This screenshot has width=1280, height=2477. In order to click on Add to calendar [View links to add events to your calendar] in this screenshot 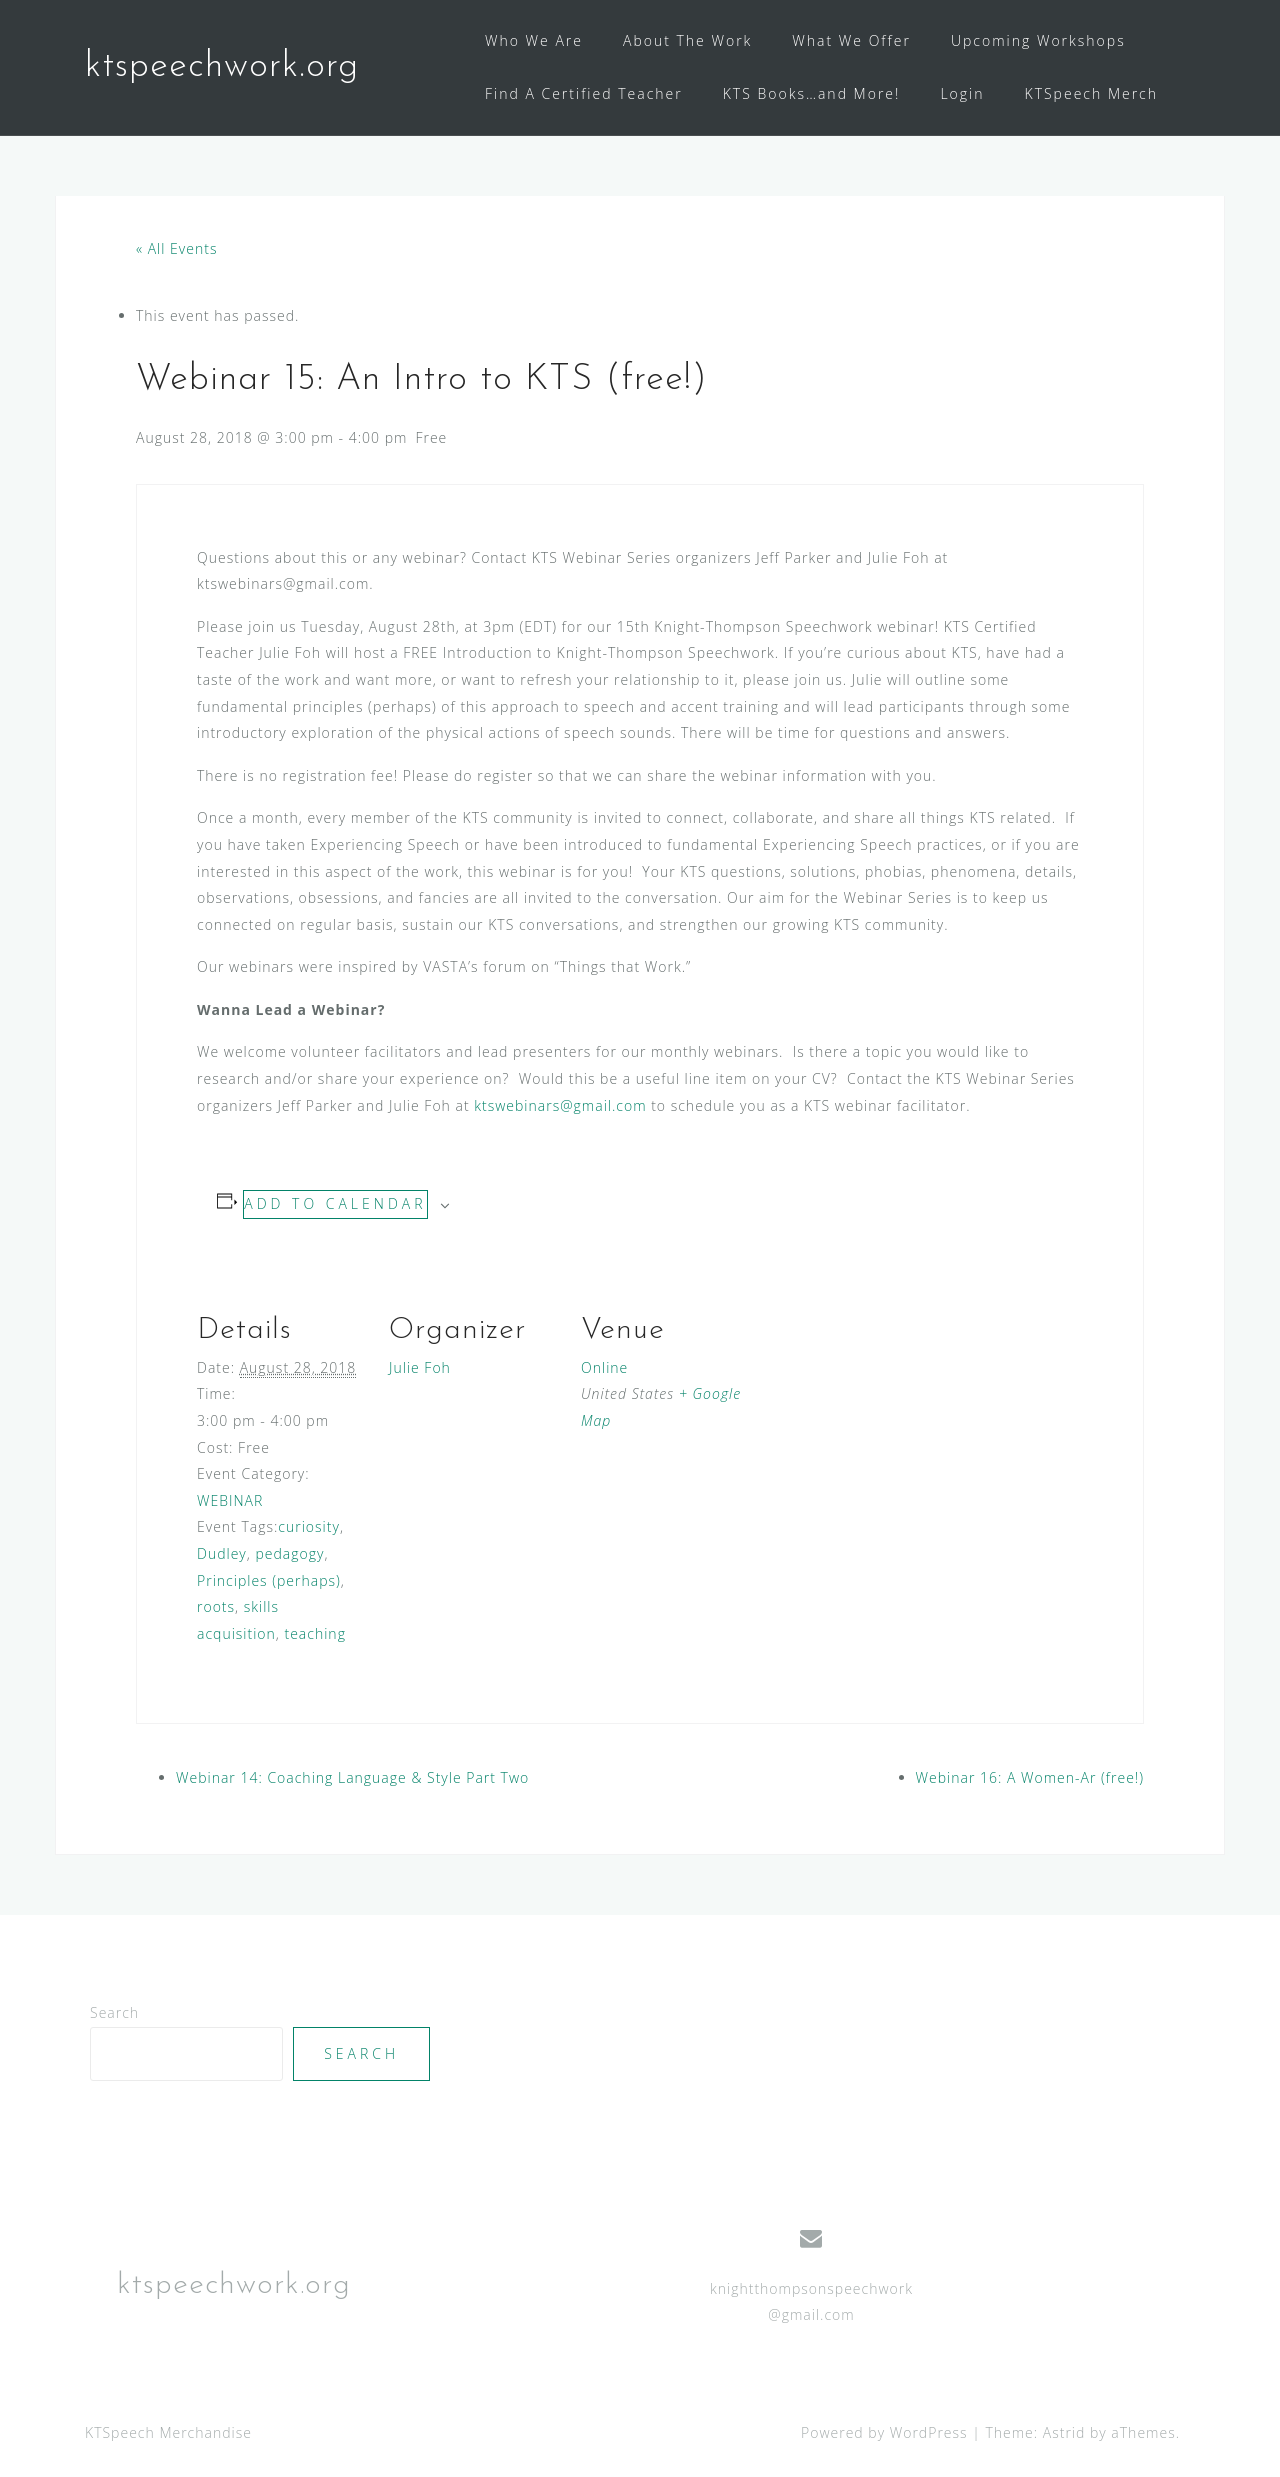, I will do `click(335, 1203)`.